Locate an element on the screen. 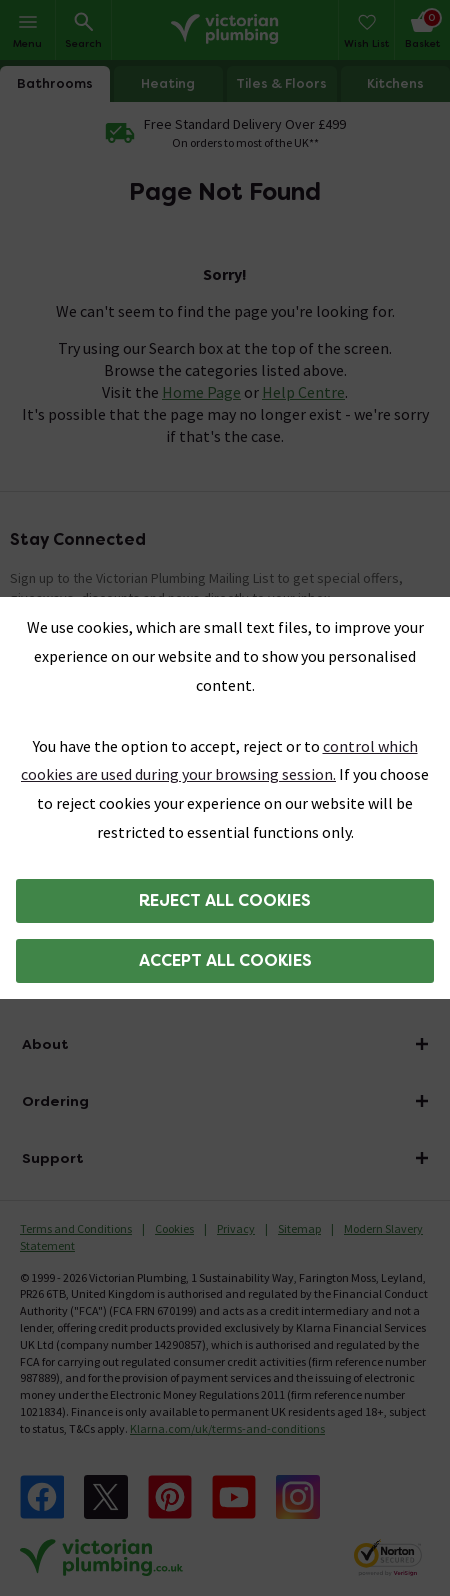  Accept all cookies is located at coordinates (225, 960).